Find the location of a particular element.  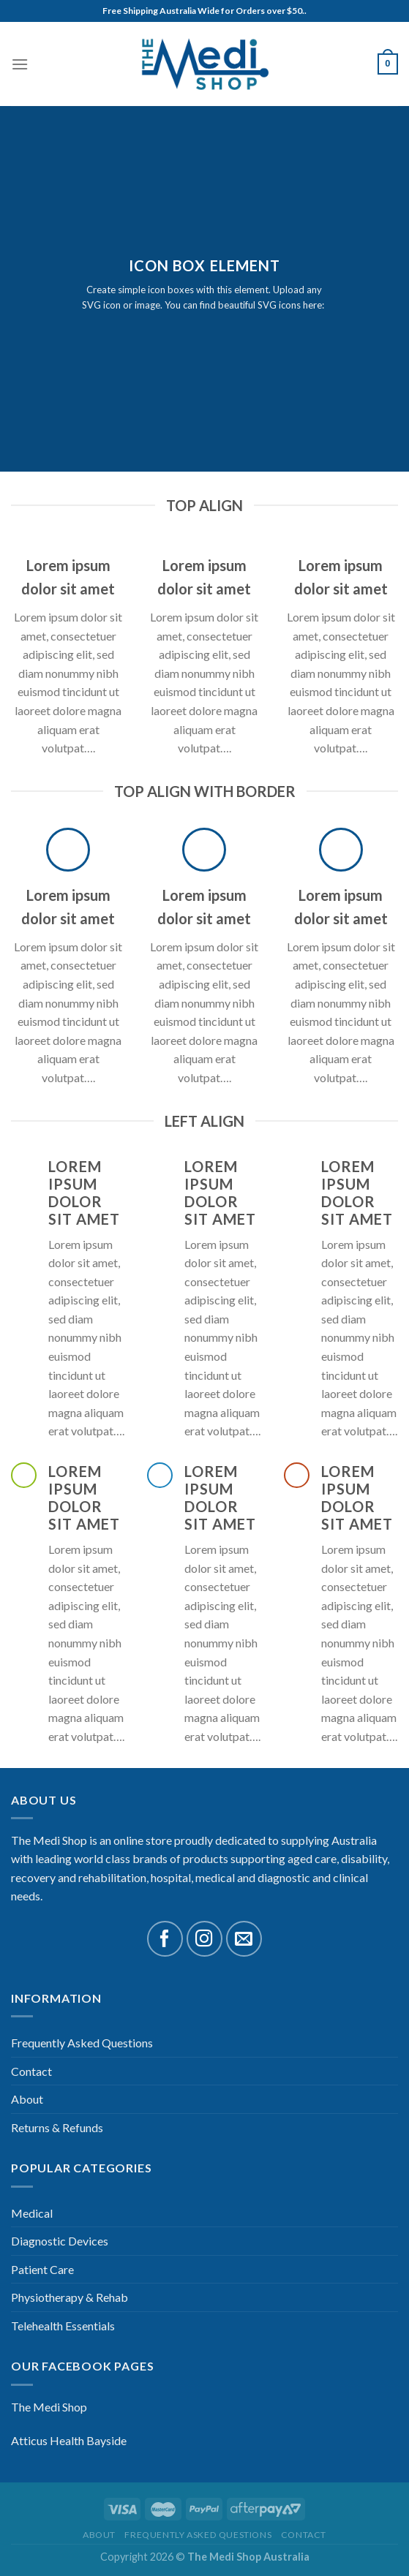

Diagnostic Devices is located at coordinates (59, 2241).